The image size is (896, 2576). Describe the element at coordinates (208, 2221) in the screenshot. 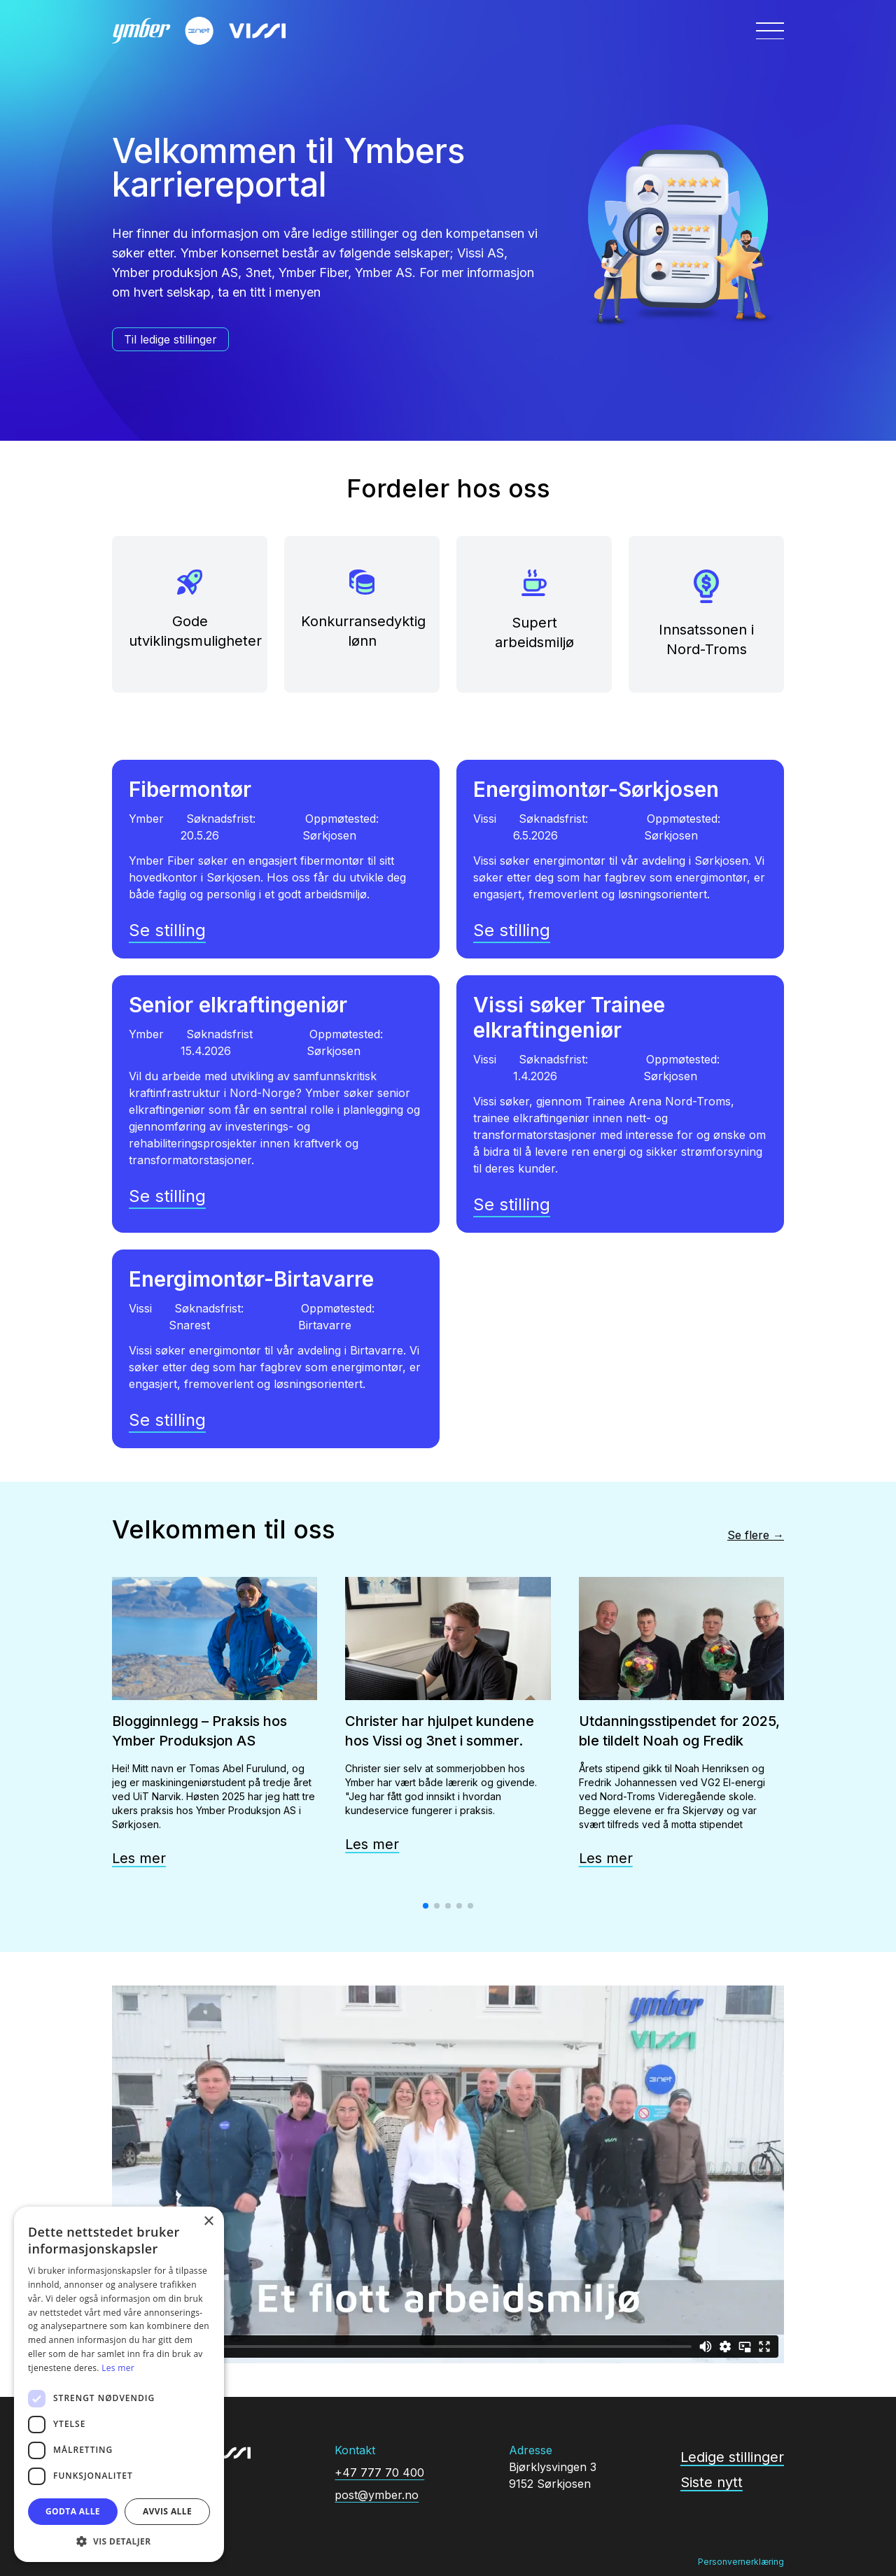

I see `× [button]` at that location.